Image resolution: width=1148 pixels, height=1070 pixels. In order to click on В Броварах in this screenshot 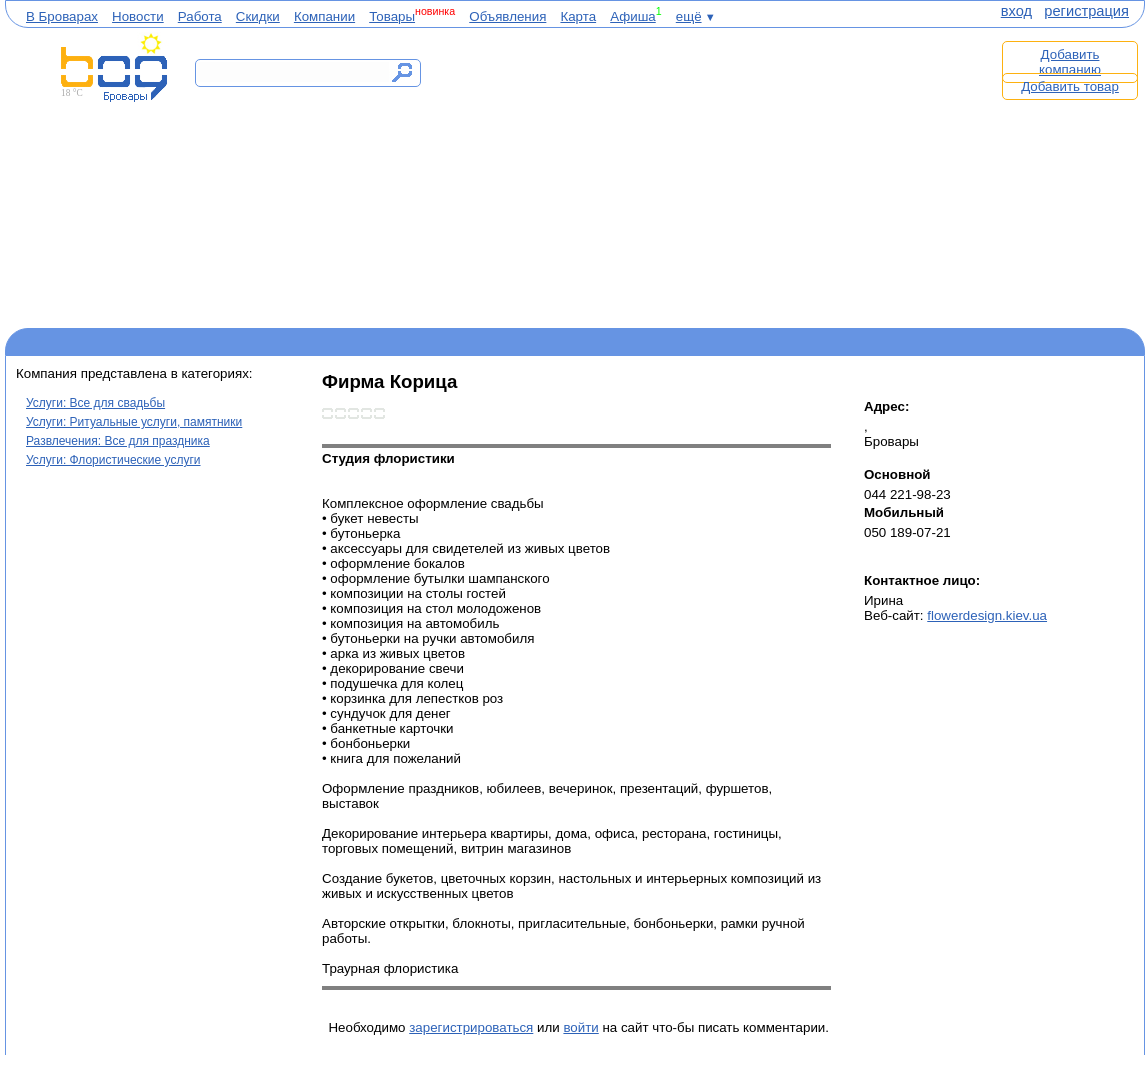, I will do `click(62, 16)`.